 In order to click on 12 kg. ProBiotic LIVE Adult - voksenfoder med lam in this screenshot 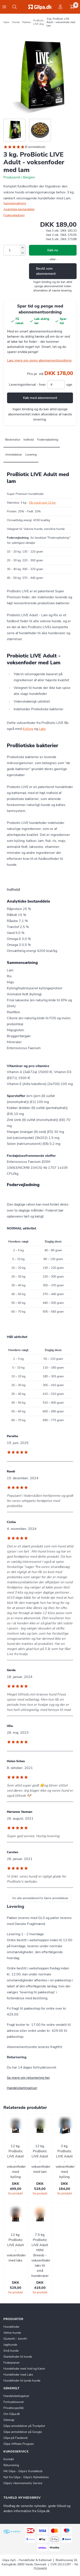, I will do `click(40, 2159)`.